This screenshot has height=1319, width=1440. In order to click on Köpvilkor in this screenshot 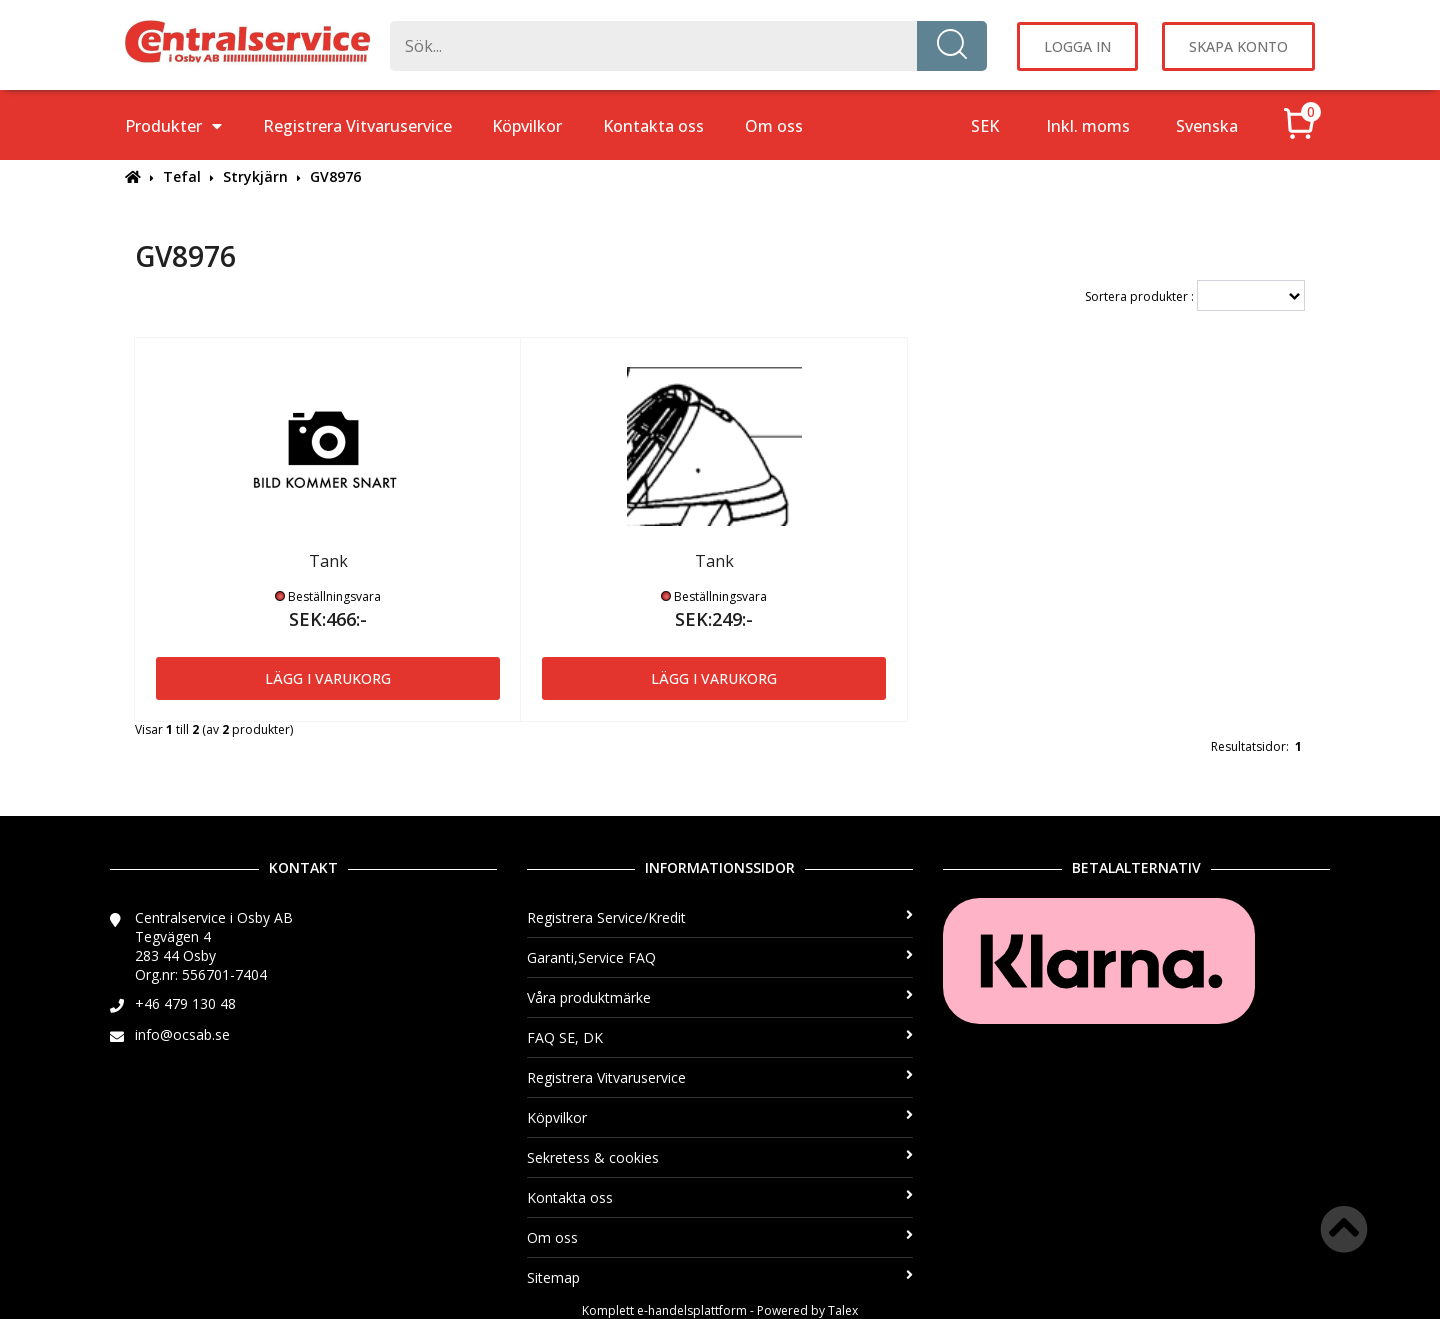, I will do `click(527, 126)`.